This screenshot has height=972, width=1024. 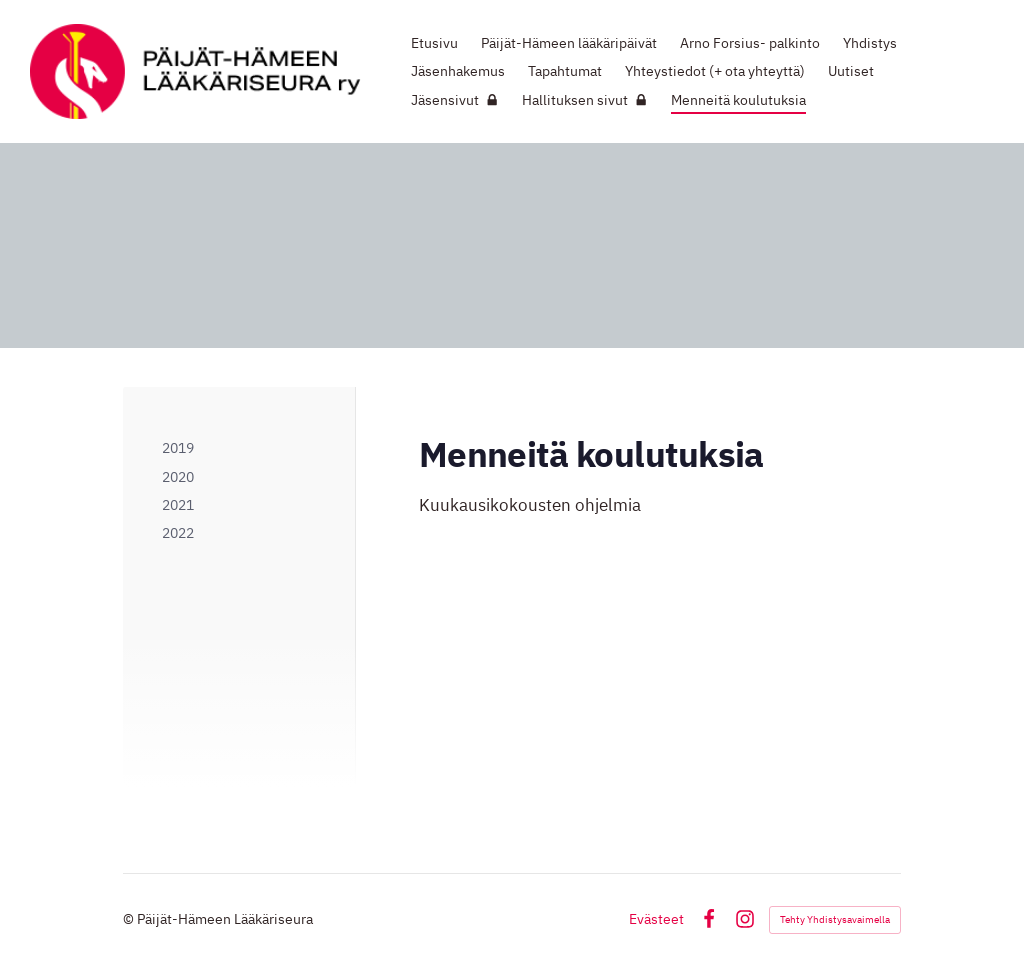 What do you see at coordinates (835, 919) in the screenshot?
I see `Tehty Yhdistysavaimella` at bounding box center [835, 919].